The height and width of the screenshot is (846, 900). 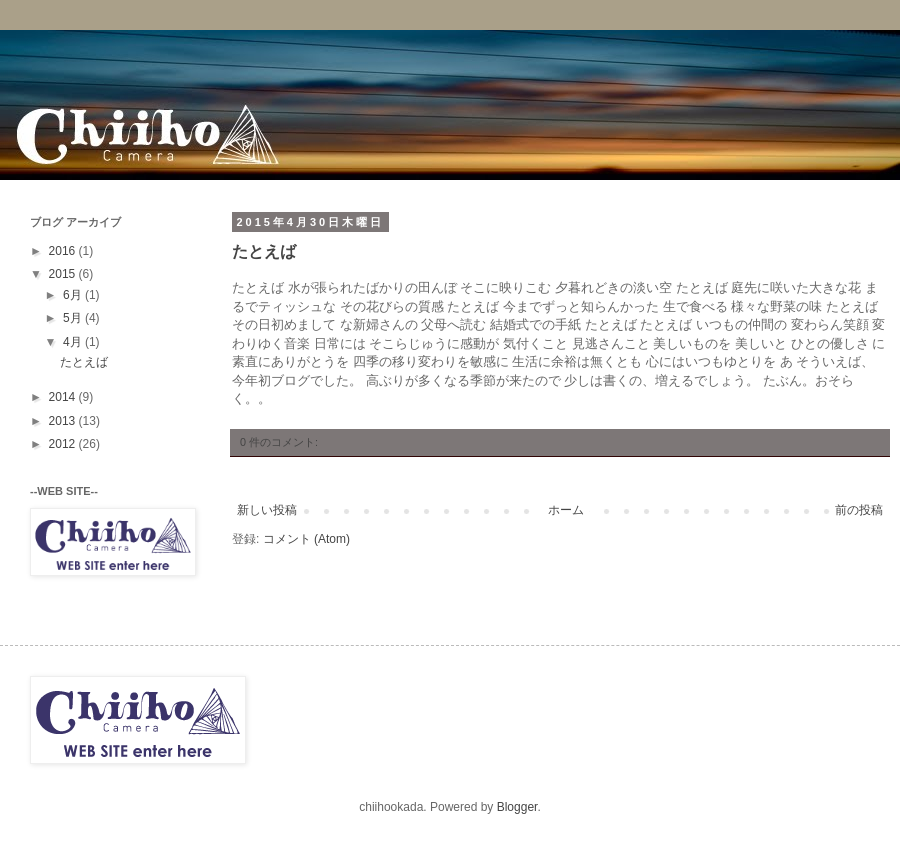 What do you see at coordinates (64, 274) in the screenshot?
I see `2015` at bounding box center [64, 274].